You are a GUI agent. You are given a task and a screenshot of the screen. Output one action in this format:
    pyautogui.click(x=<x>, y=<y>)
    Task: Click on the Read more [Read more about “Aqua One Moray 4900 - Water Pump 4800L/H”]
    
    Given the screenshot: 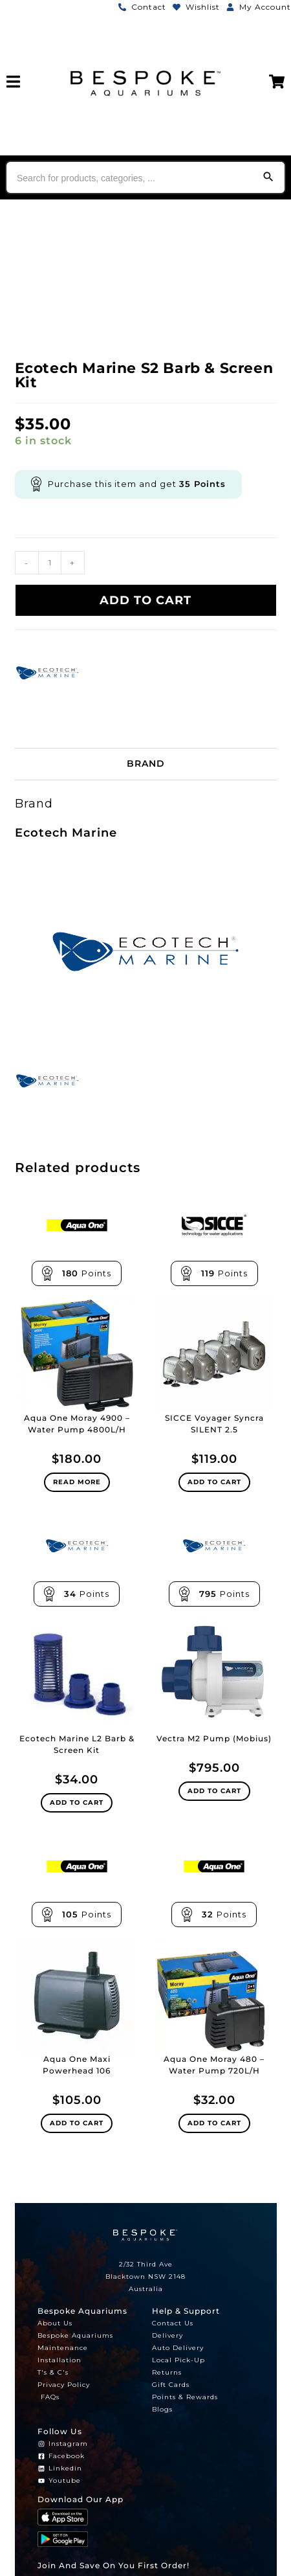 What is the action you would take?
    pyautogui.click(x=77, y=1482)
    